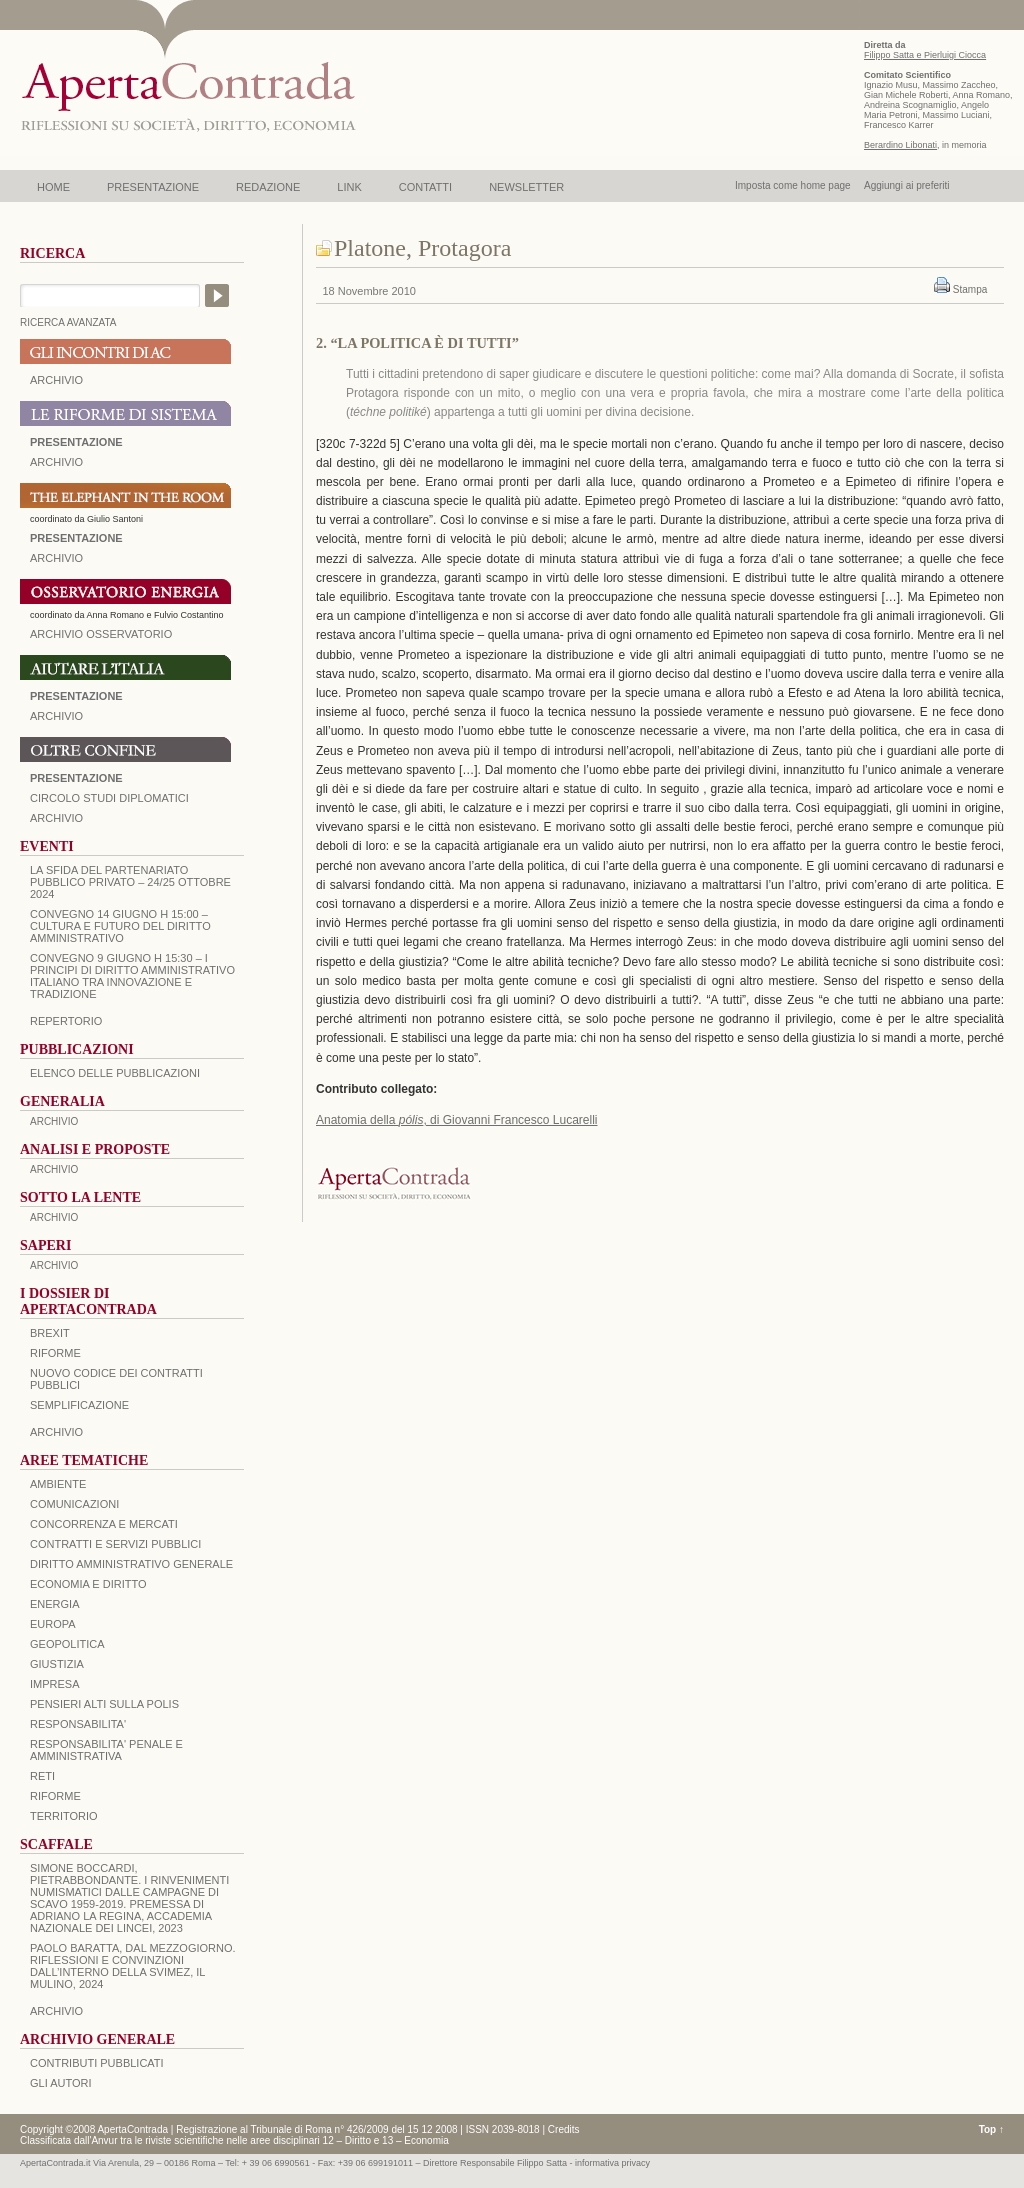 This screenshot has height=2188, width=1024. I want to click on HOME, so click(53, 187).